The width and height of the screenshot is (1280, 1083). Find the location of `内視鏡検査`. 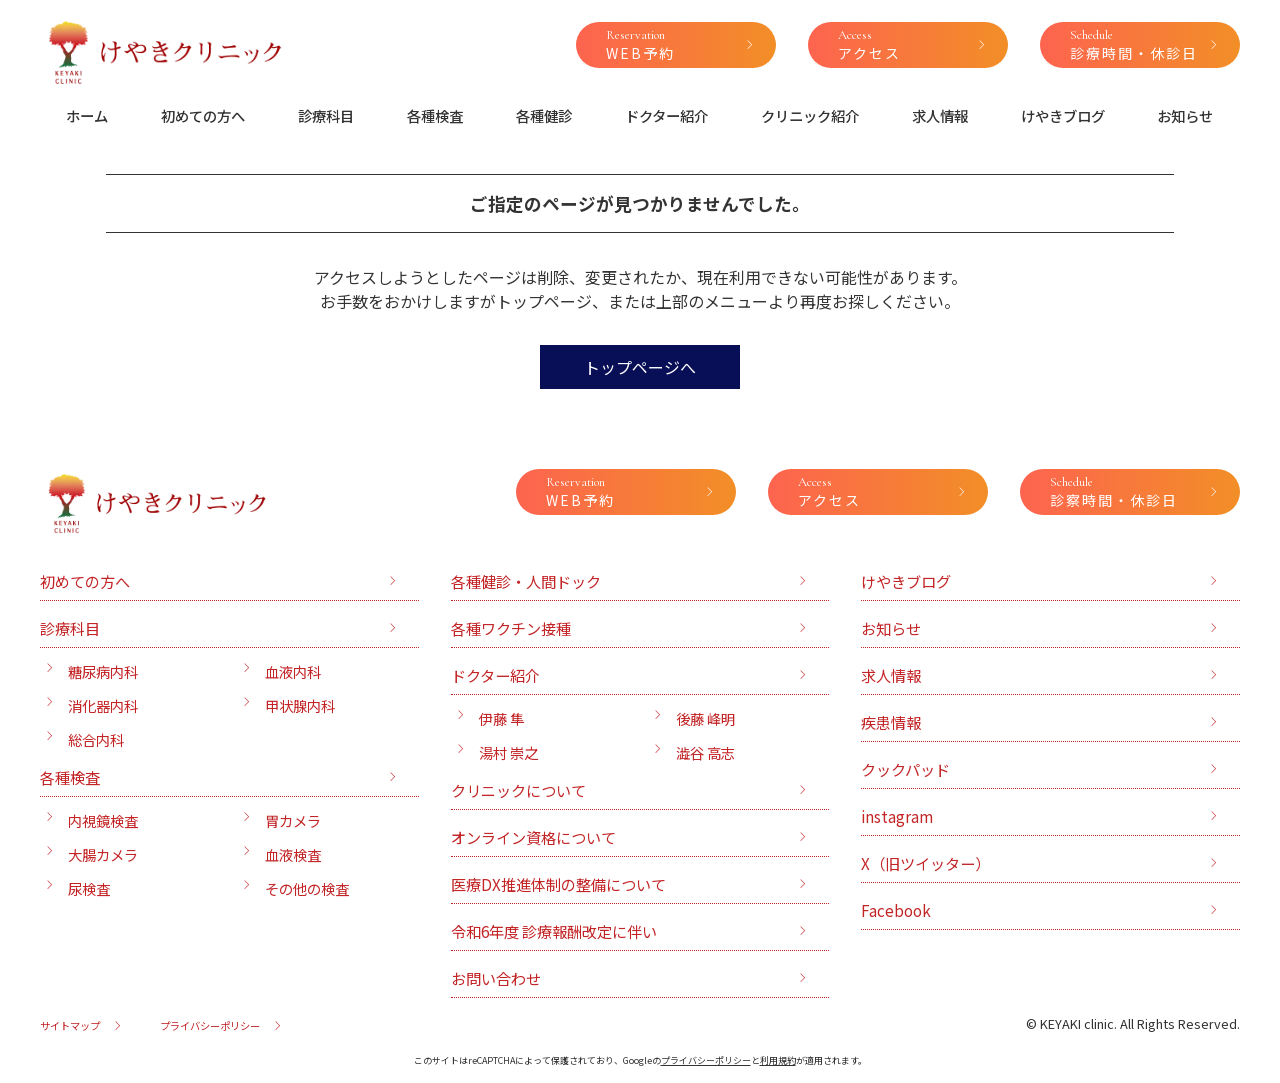

内視鏡検査 is located at coordinates (103, 820).